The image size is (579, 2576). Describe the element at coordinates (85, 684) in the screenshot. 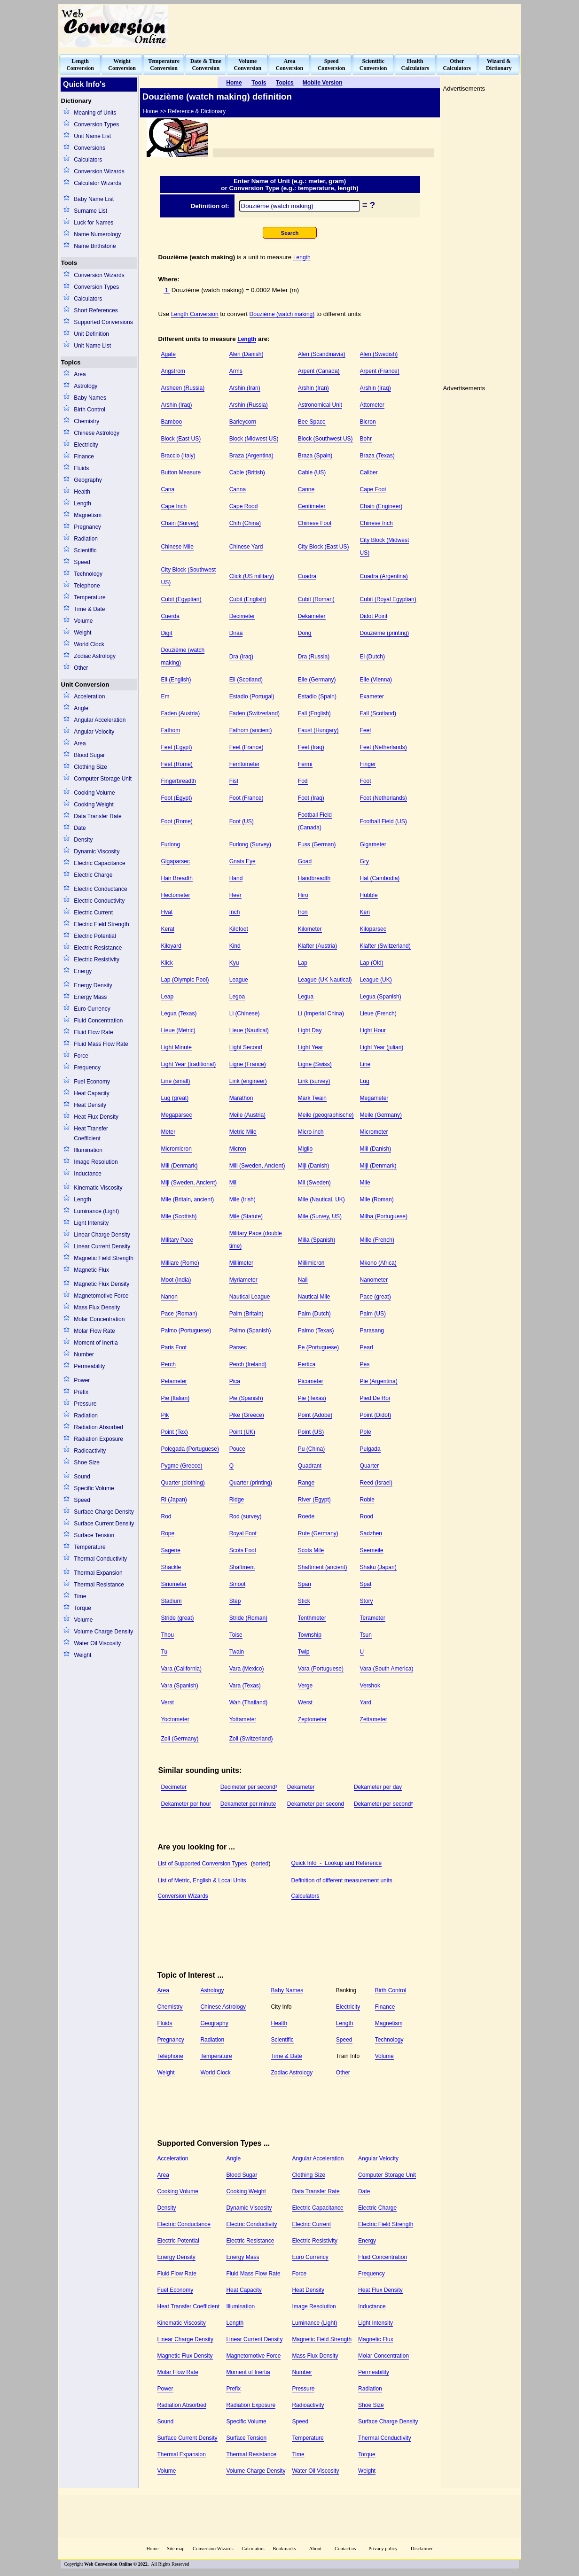

I see `Unit Conversion` at that location.